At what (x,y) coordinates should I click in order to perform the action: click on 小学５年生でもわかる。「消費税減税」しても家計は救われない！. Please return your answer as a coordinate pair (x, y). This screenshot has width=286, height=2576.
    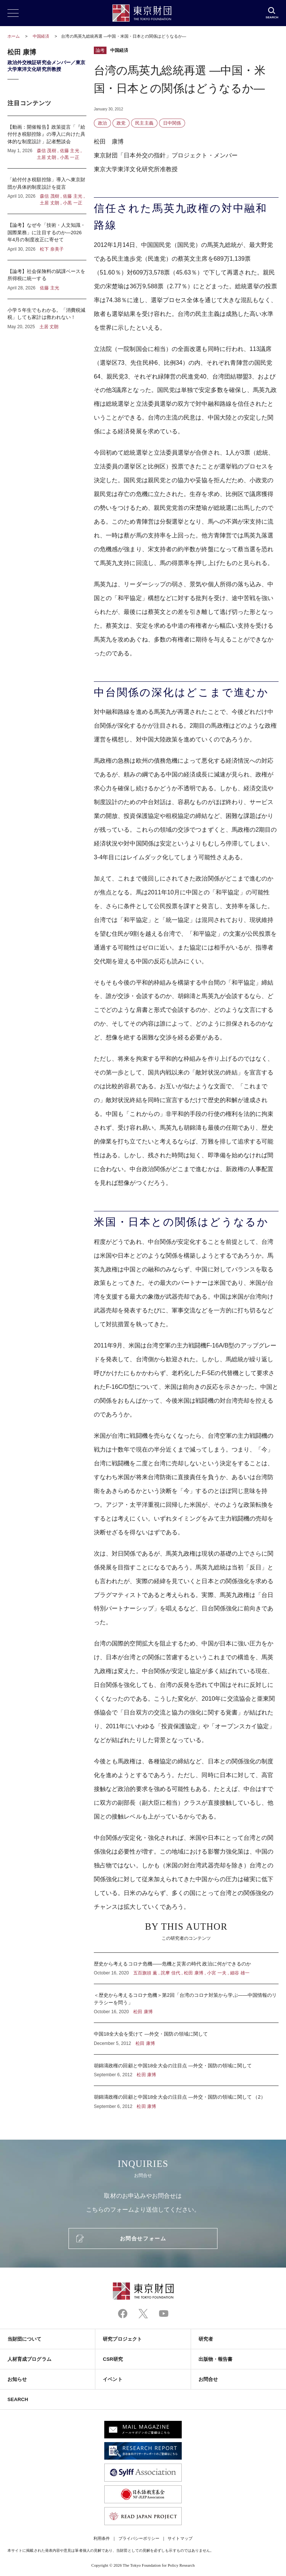
    Looking at the image, I should click on (46, 314).